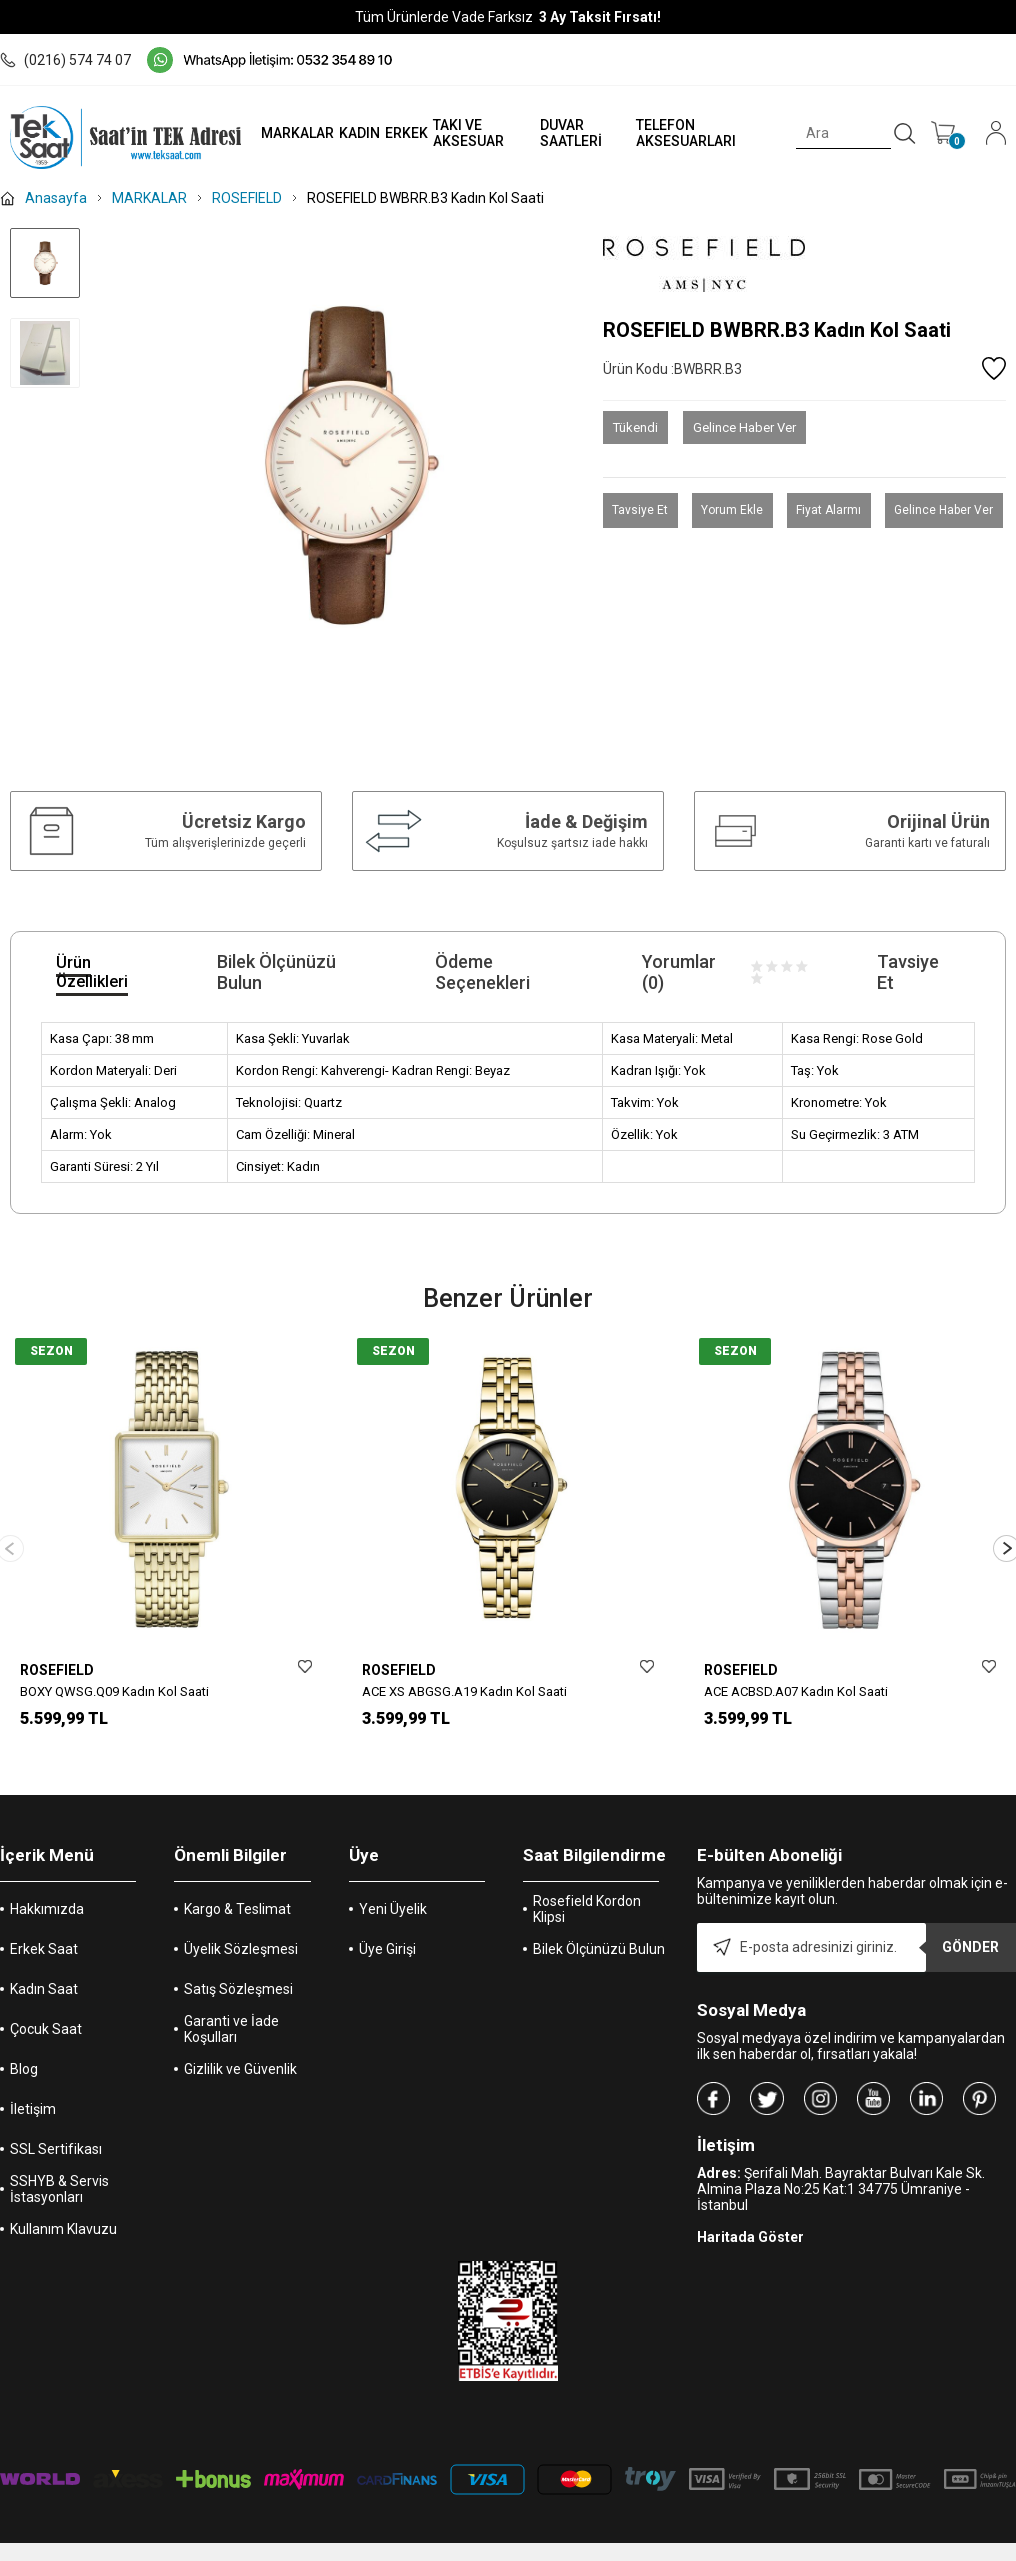 This screenshot has height=2561, width=1016. I want to click on TELEFON AKSESUARLARI, so click(677, 133).